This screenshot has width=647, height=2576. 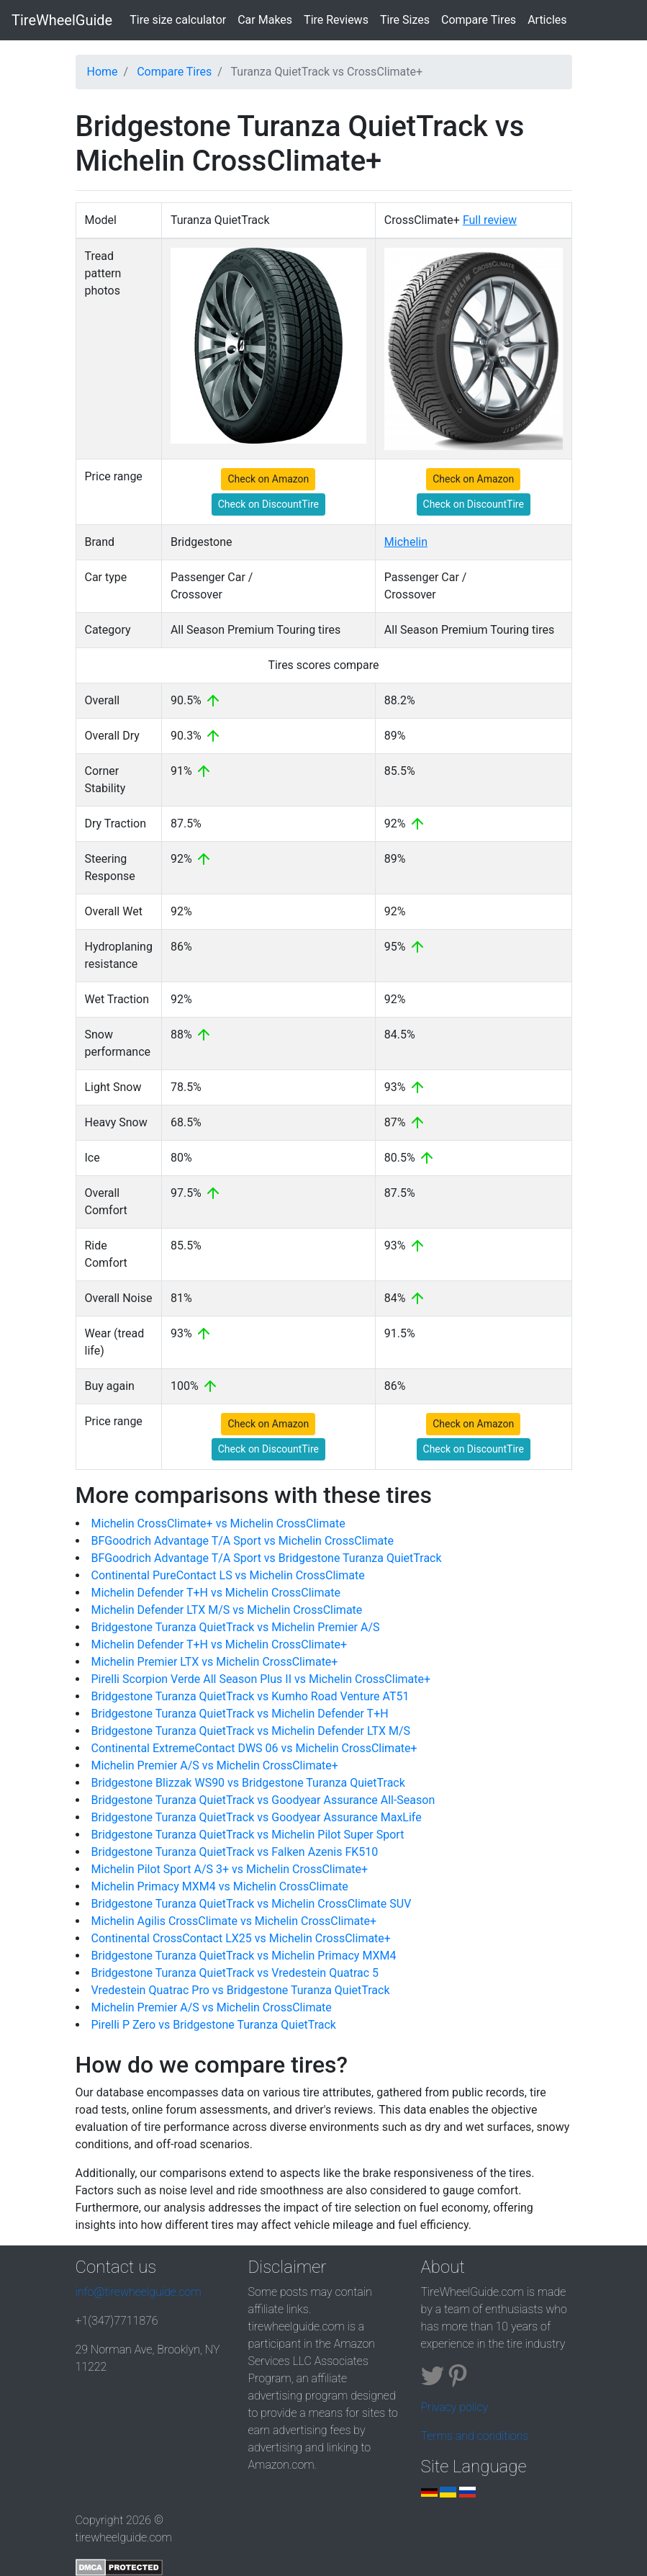 What do you see at coordinates (405, 20) in the screenshot?
I see `Tire Sizes` at bounding box center [405, 20].